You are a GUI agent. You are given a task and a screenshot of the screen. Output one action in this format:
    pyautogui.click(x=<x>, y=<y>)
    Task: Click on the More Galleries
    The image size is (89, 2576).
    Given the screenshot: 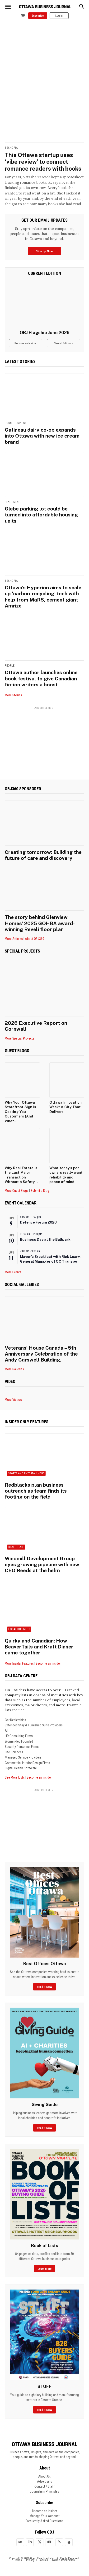 What is the action you would take?
    pyautogui.click(x=14, y=1369)
    